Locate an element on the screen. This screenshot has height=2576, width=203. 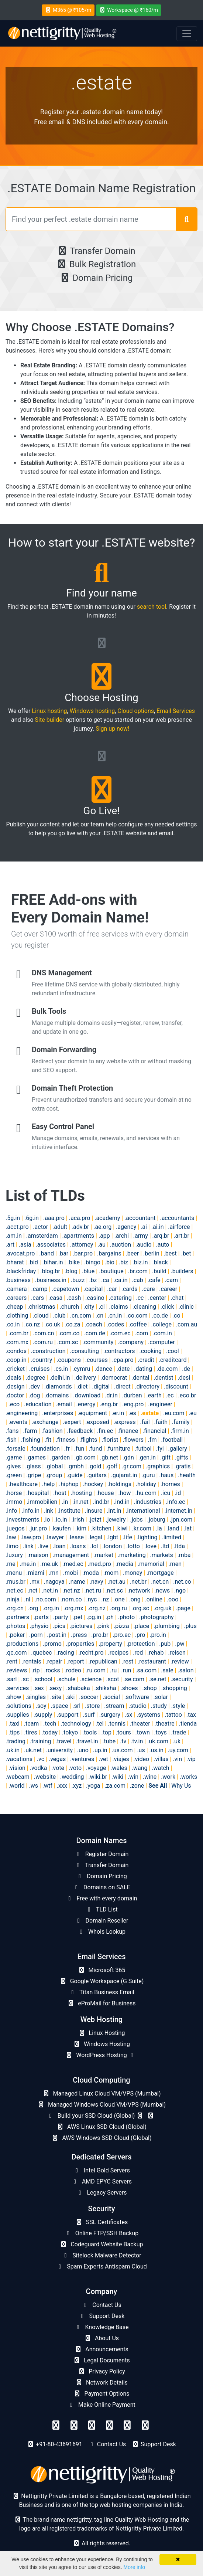
.video is located at coordinates (141, 1759).